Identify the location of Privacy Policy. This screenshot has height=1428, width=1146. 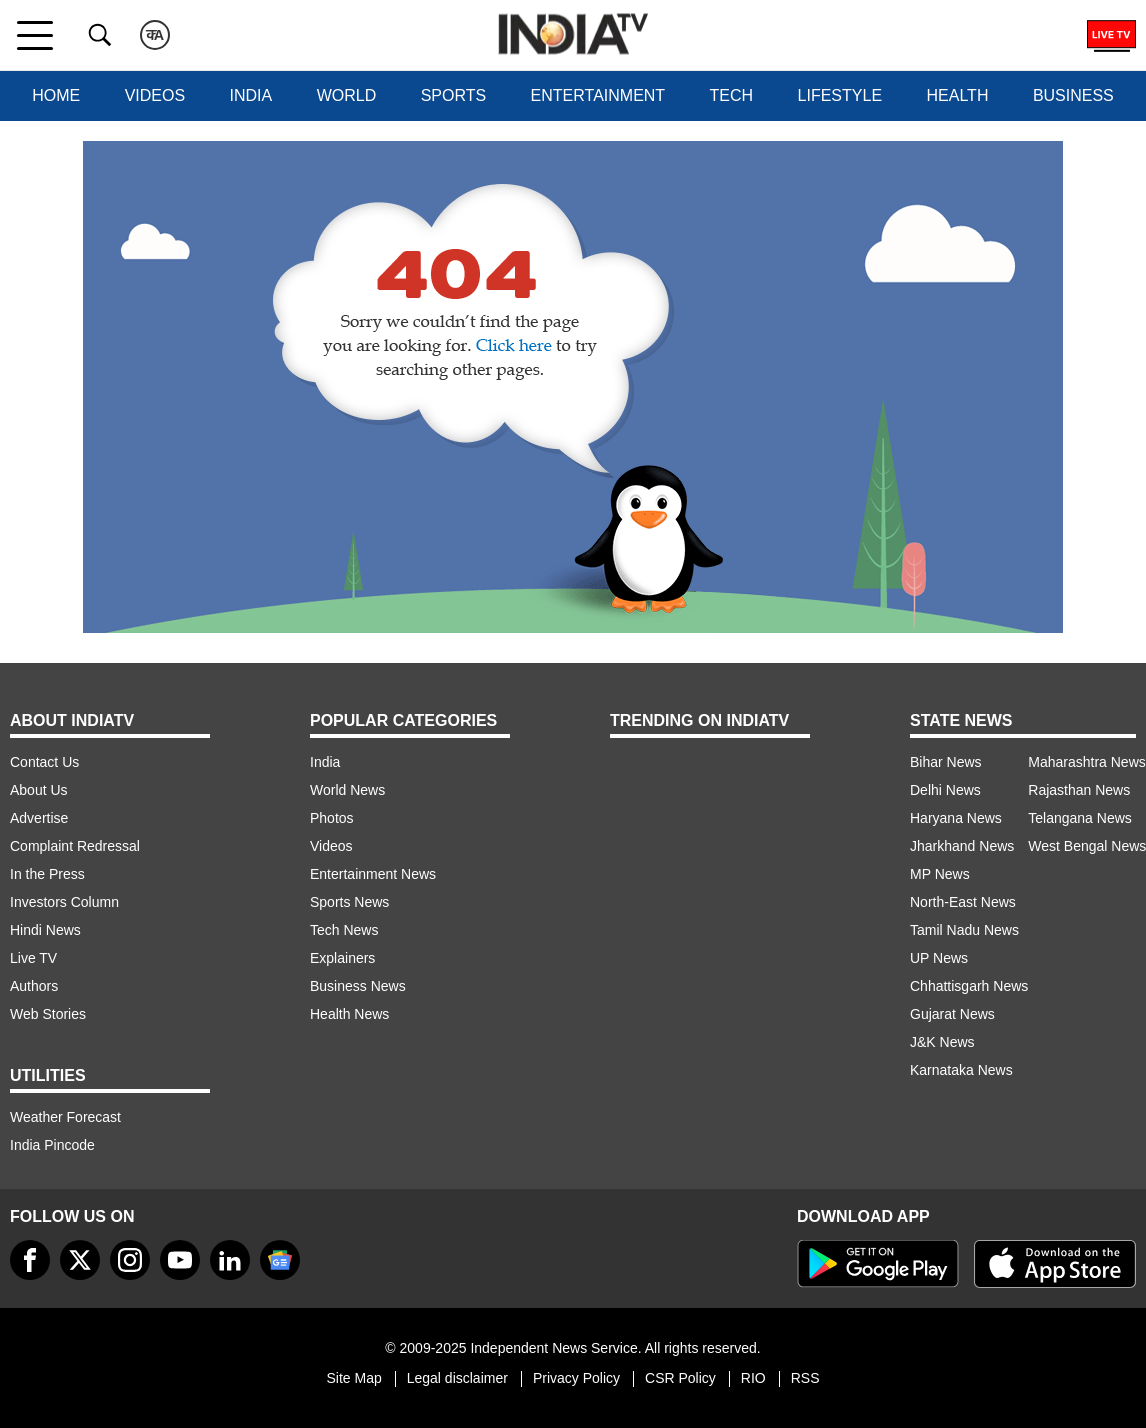
(576, 1378).